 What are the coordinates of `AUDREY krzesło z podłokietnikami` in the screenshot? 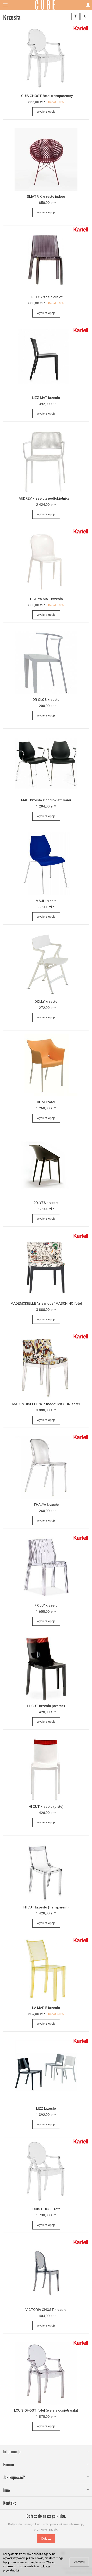 It's located at (46, 498).